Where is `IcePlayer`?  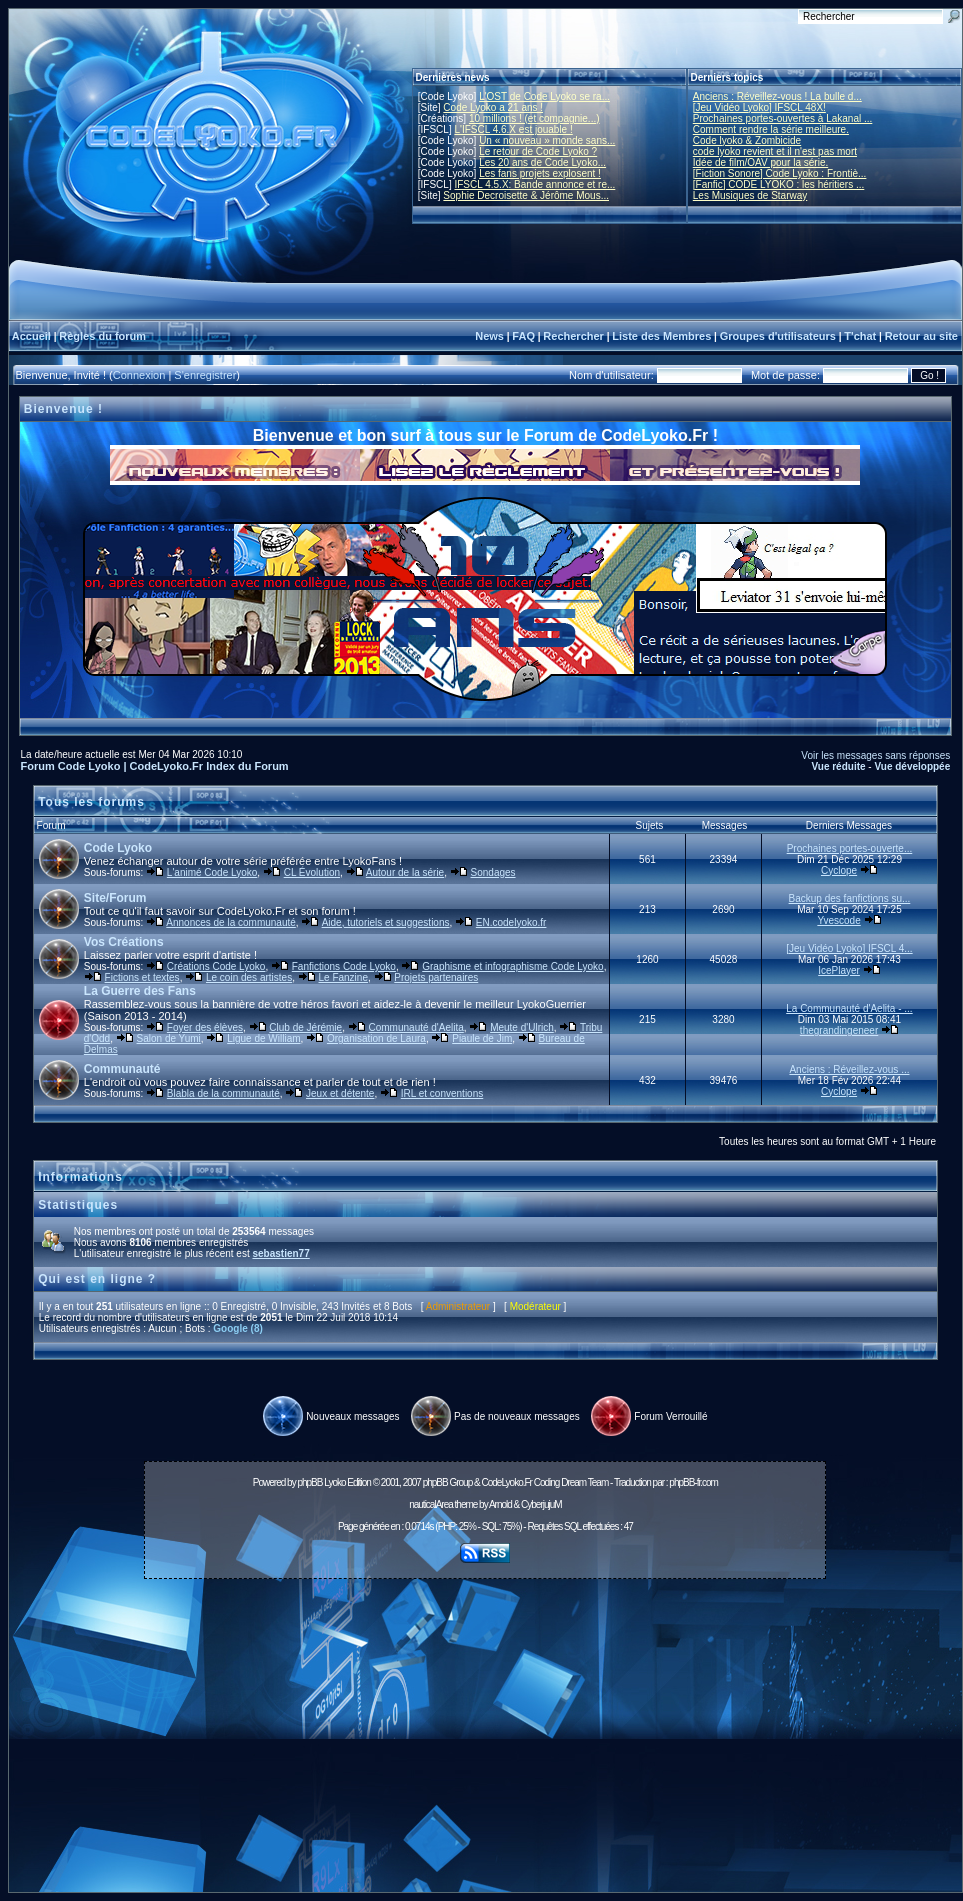
IcePlayer is located at coordinates (839, 970).